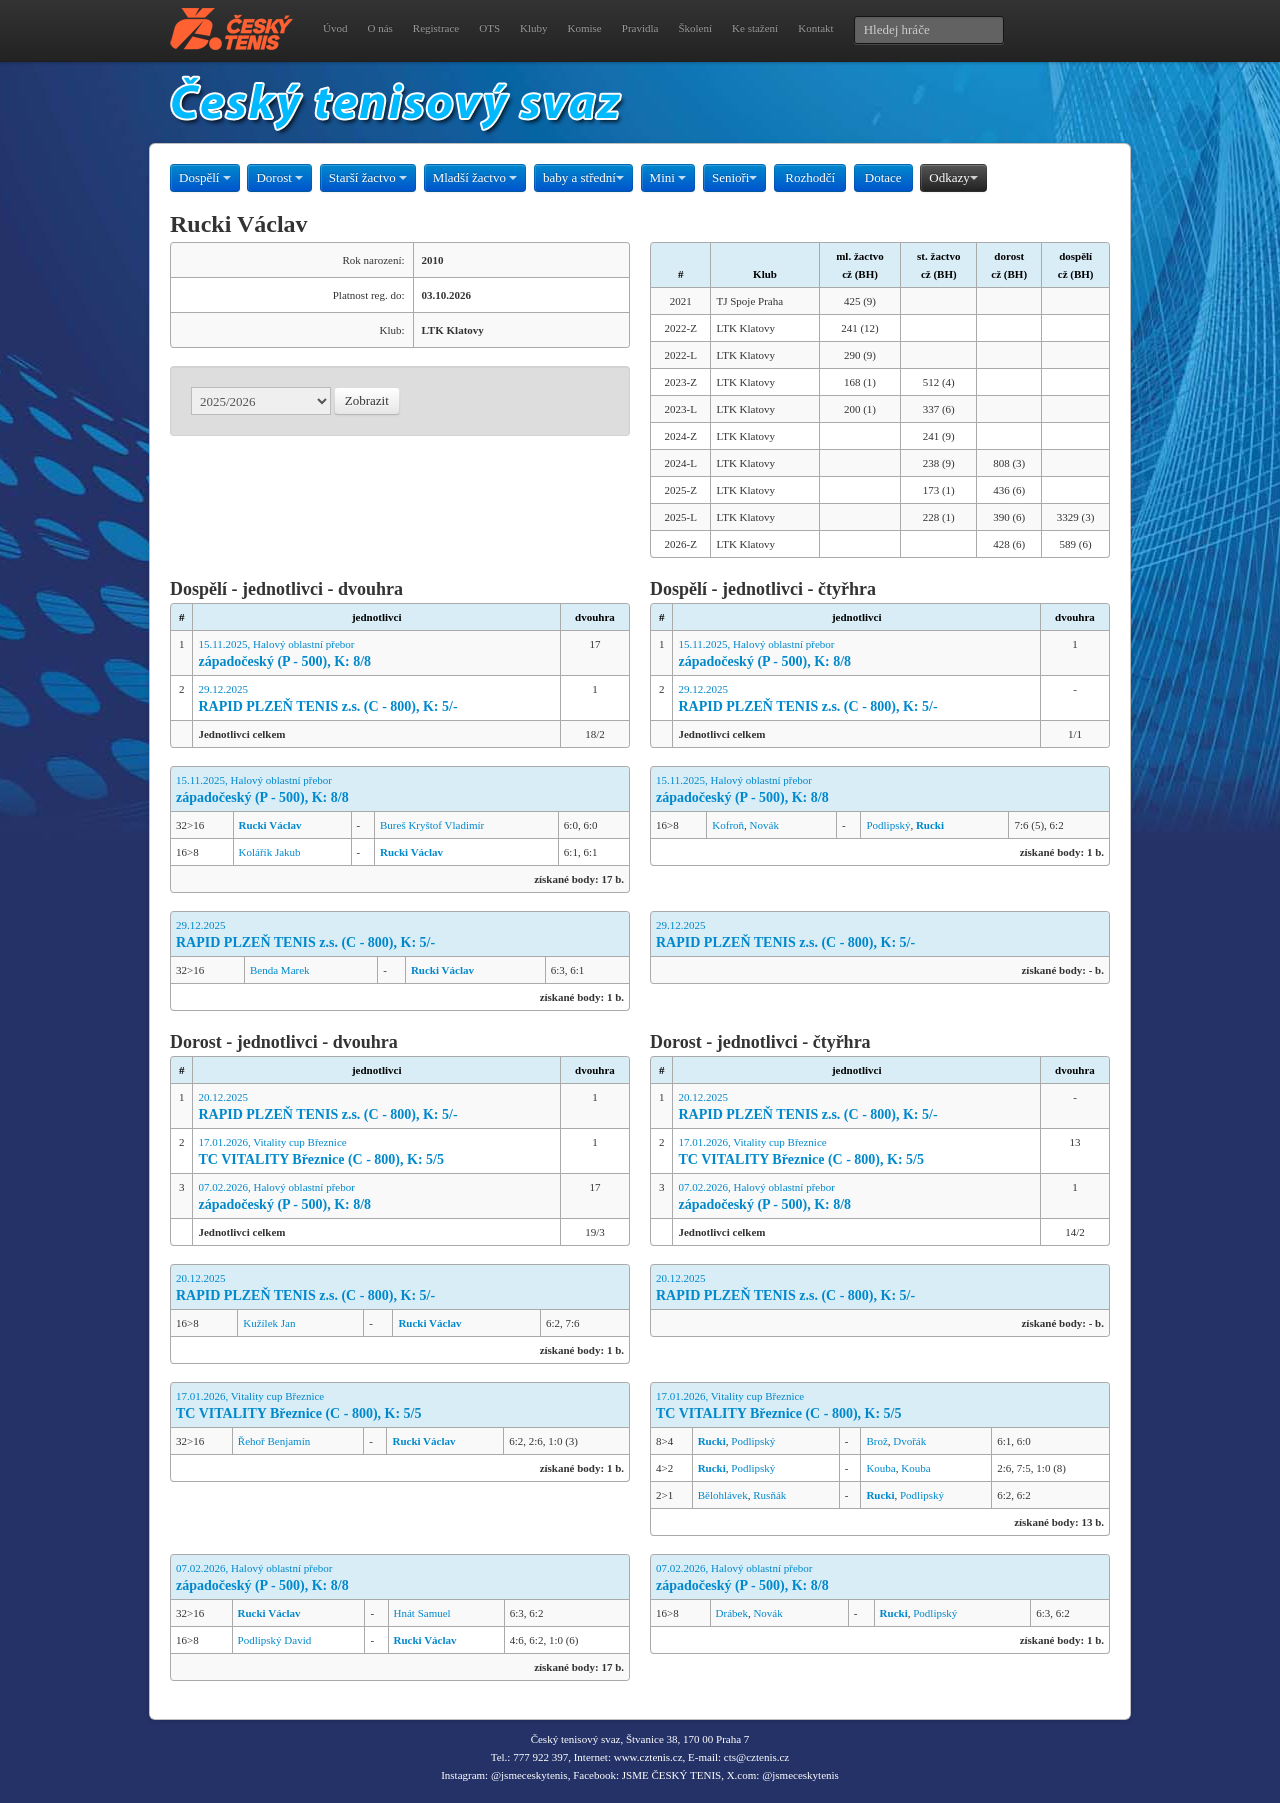 This screenshot has height=1803, width=1280. Describe the element at coordinates (274, 1441) in the screenshot. I see `Řehoř Benjamín` at that location.